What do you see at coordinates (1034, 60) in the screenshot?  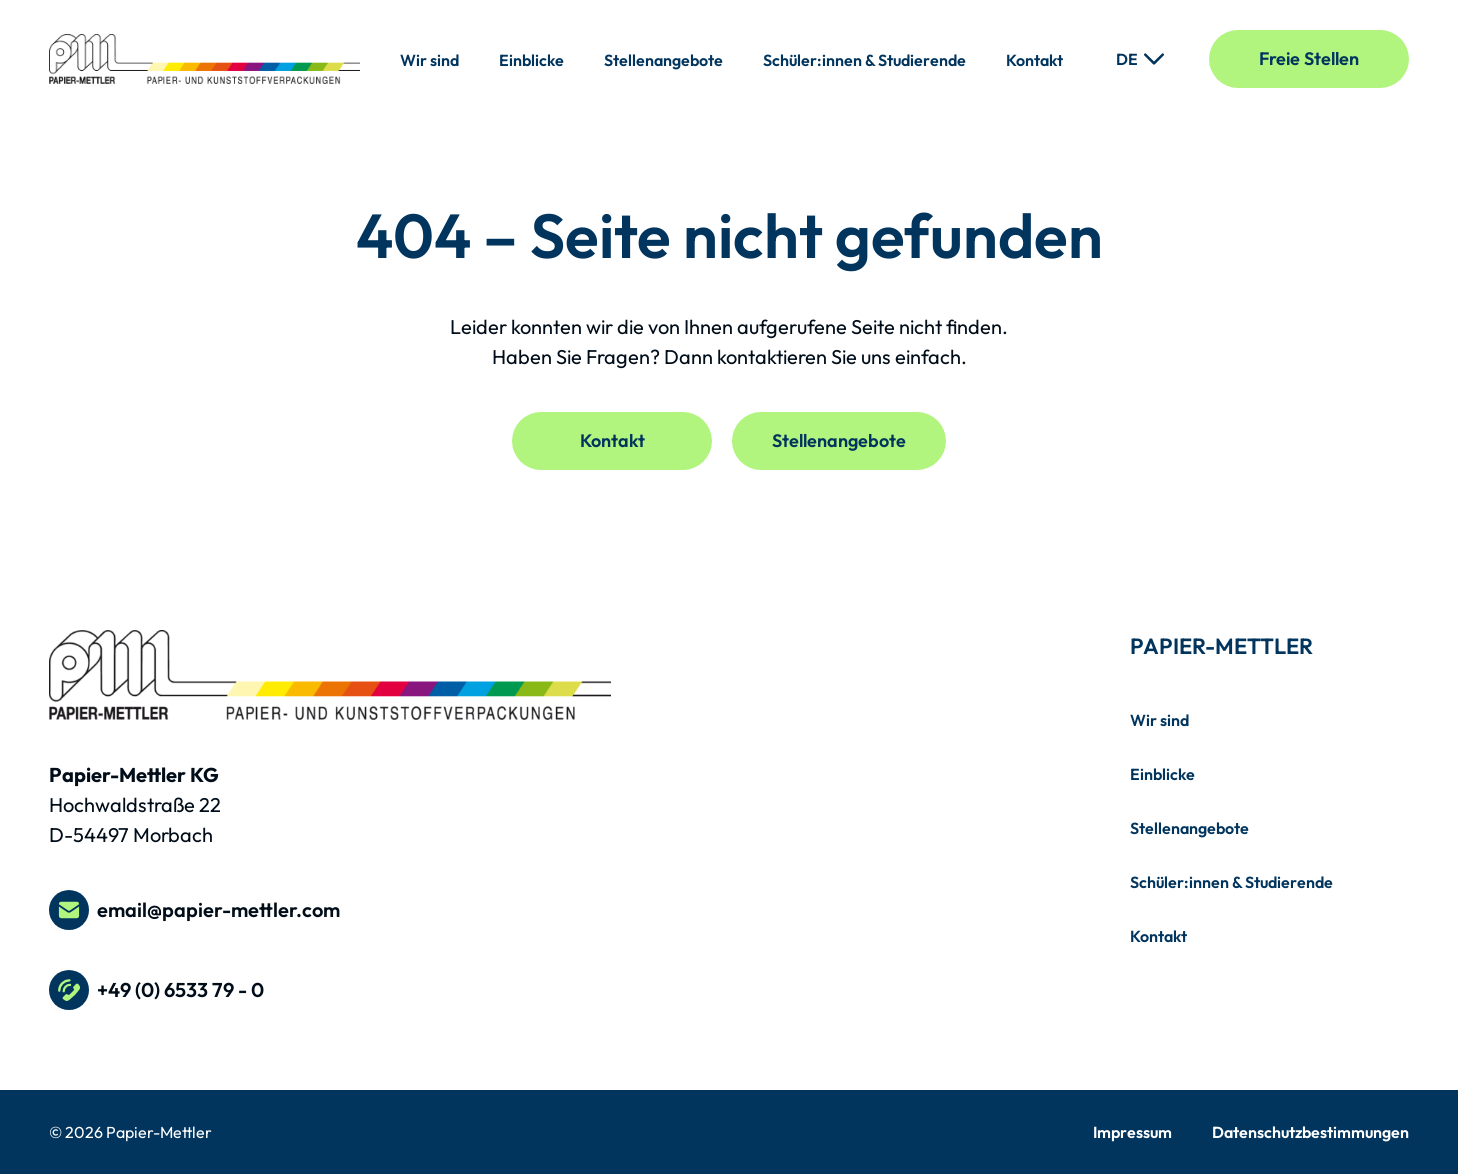 I see `Kontakt` at bounding box center [1034, 60].